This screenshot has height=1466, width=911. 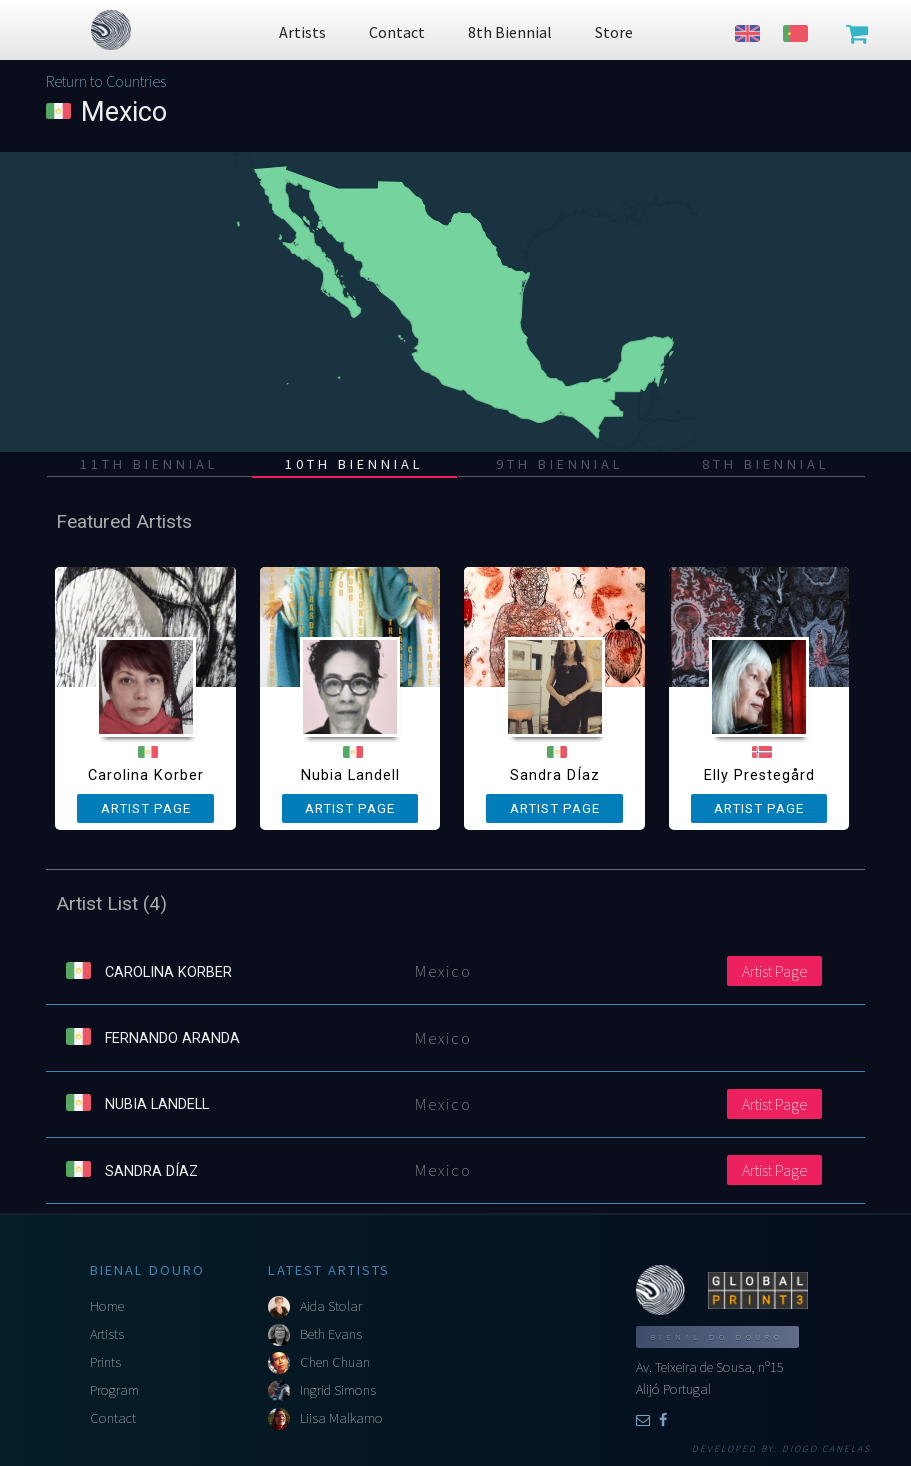 I want to click on Program, so click(x=114, y=1390).